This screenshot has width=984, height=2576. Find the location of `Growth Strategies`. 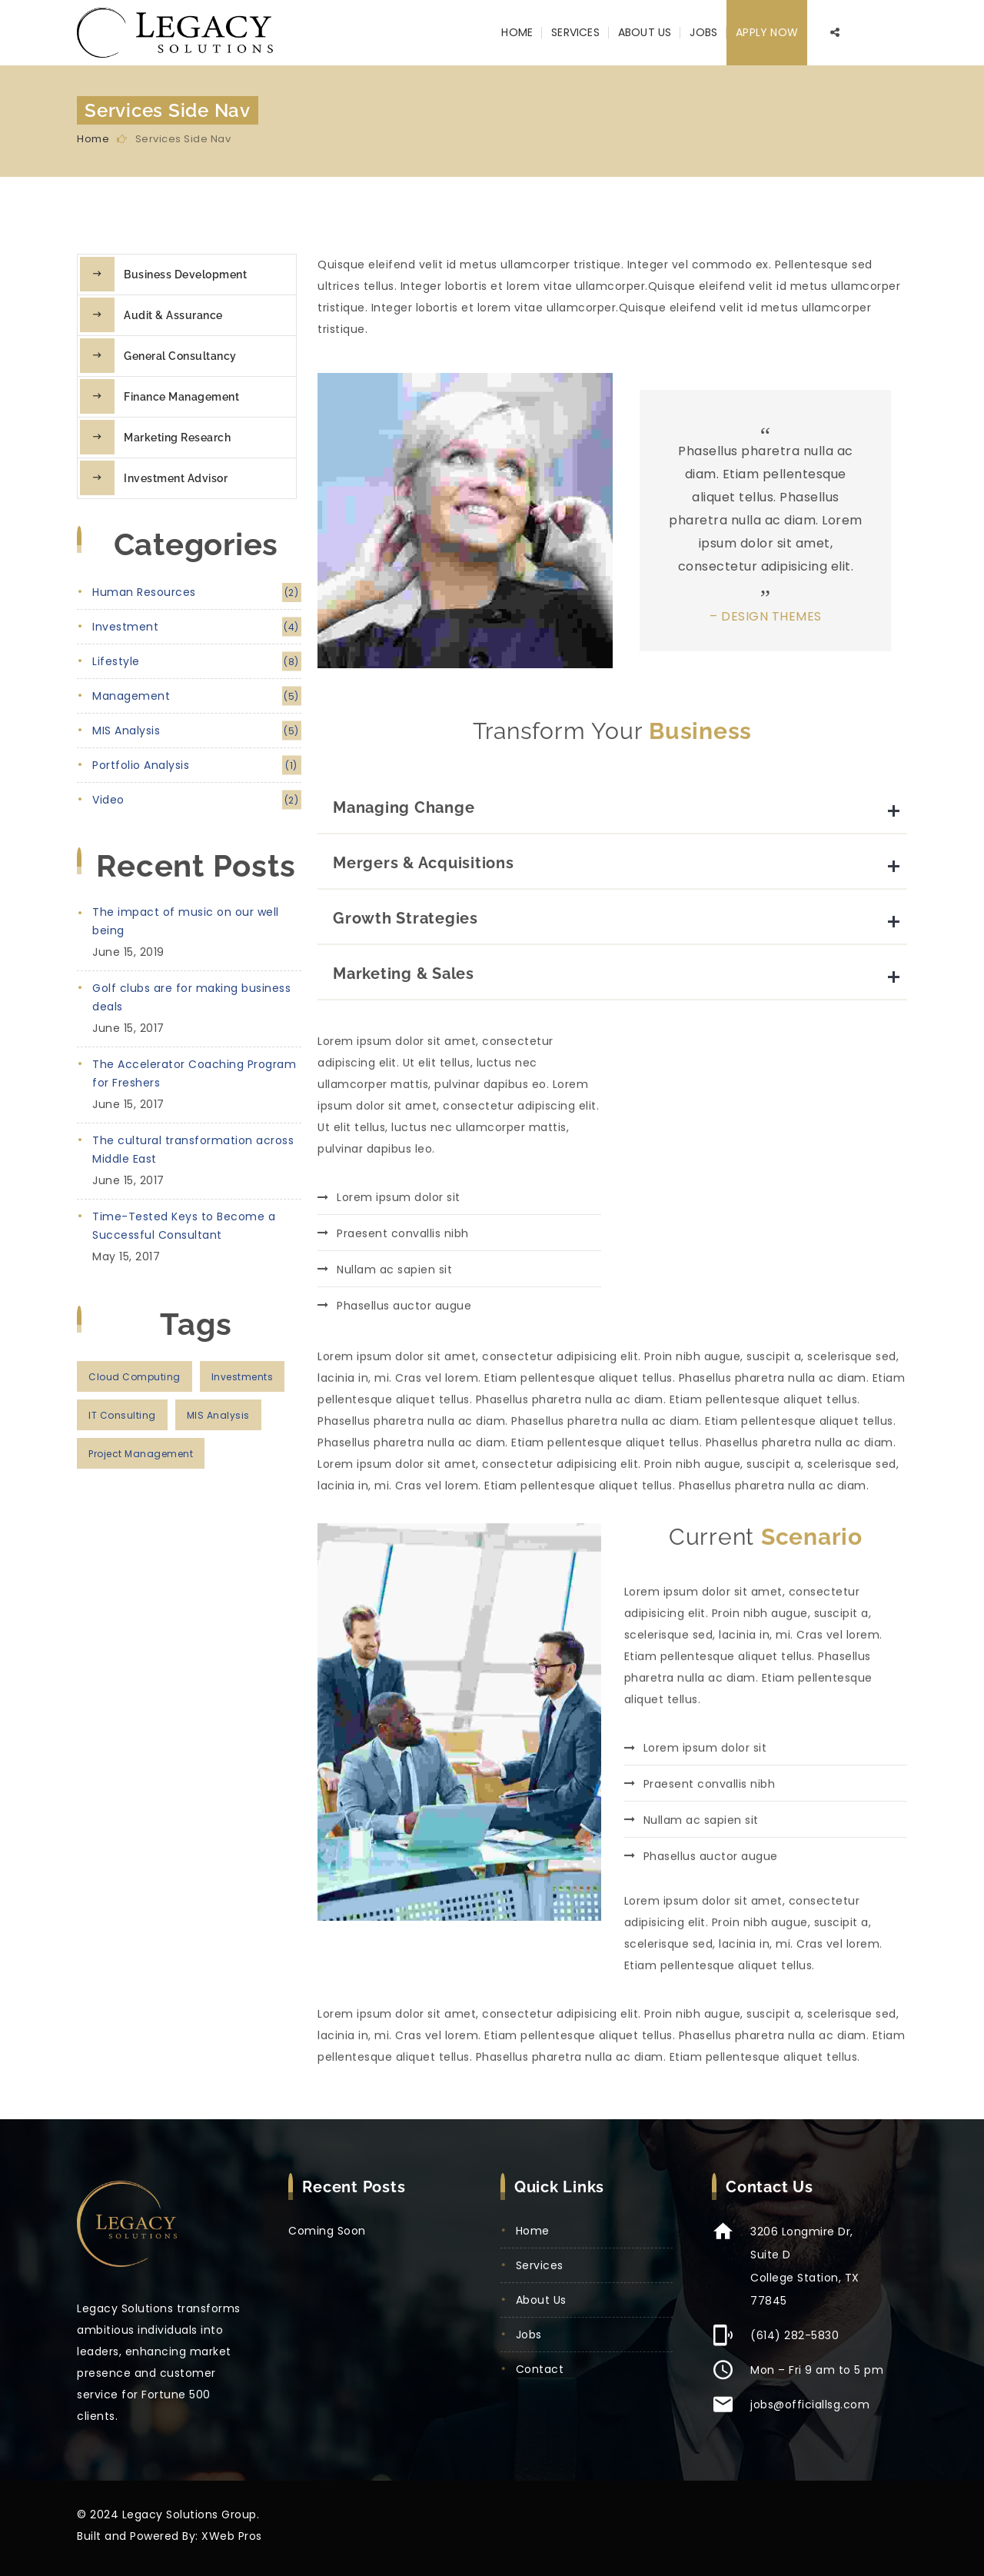

Growth Strategies is located at coordinates (405, 1096).